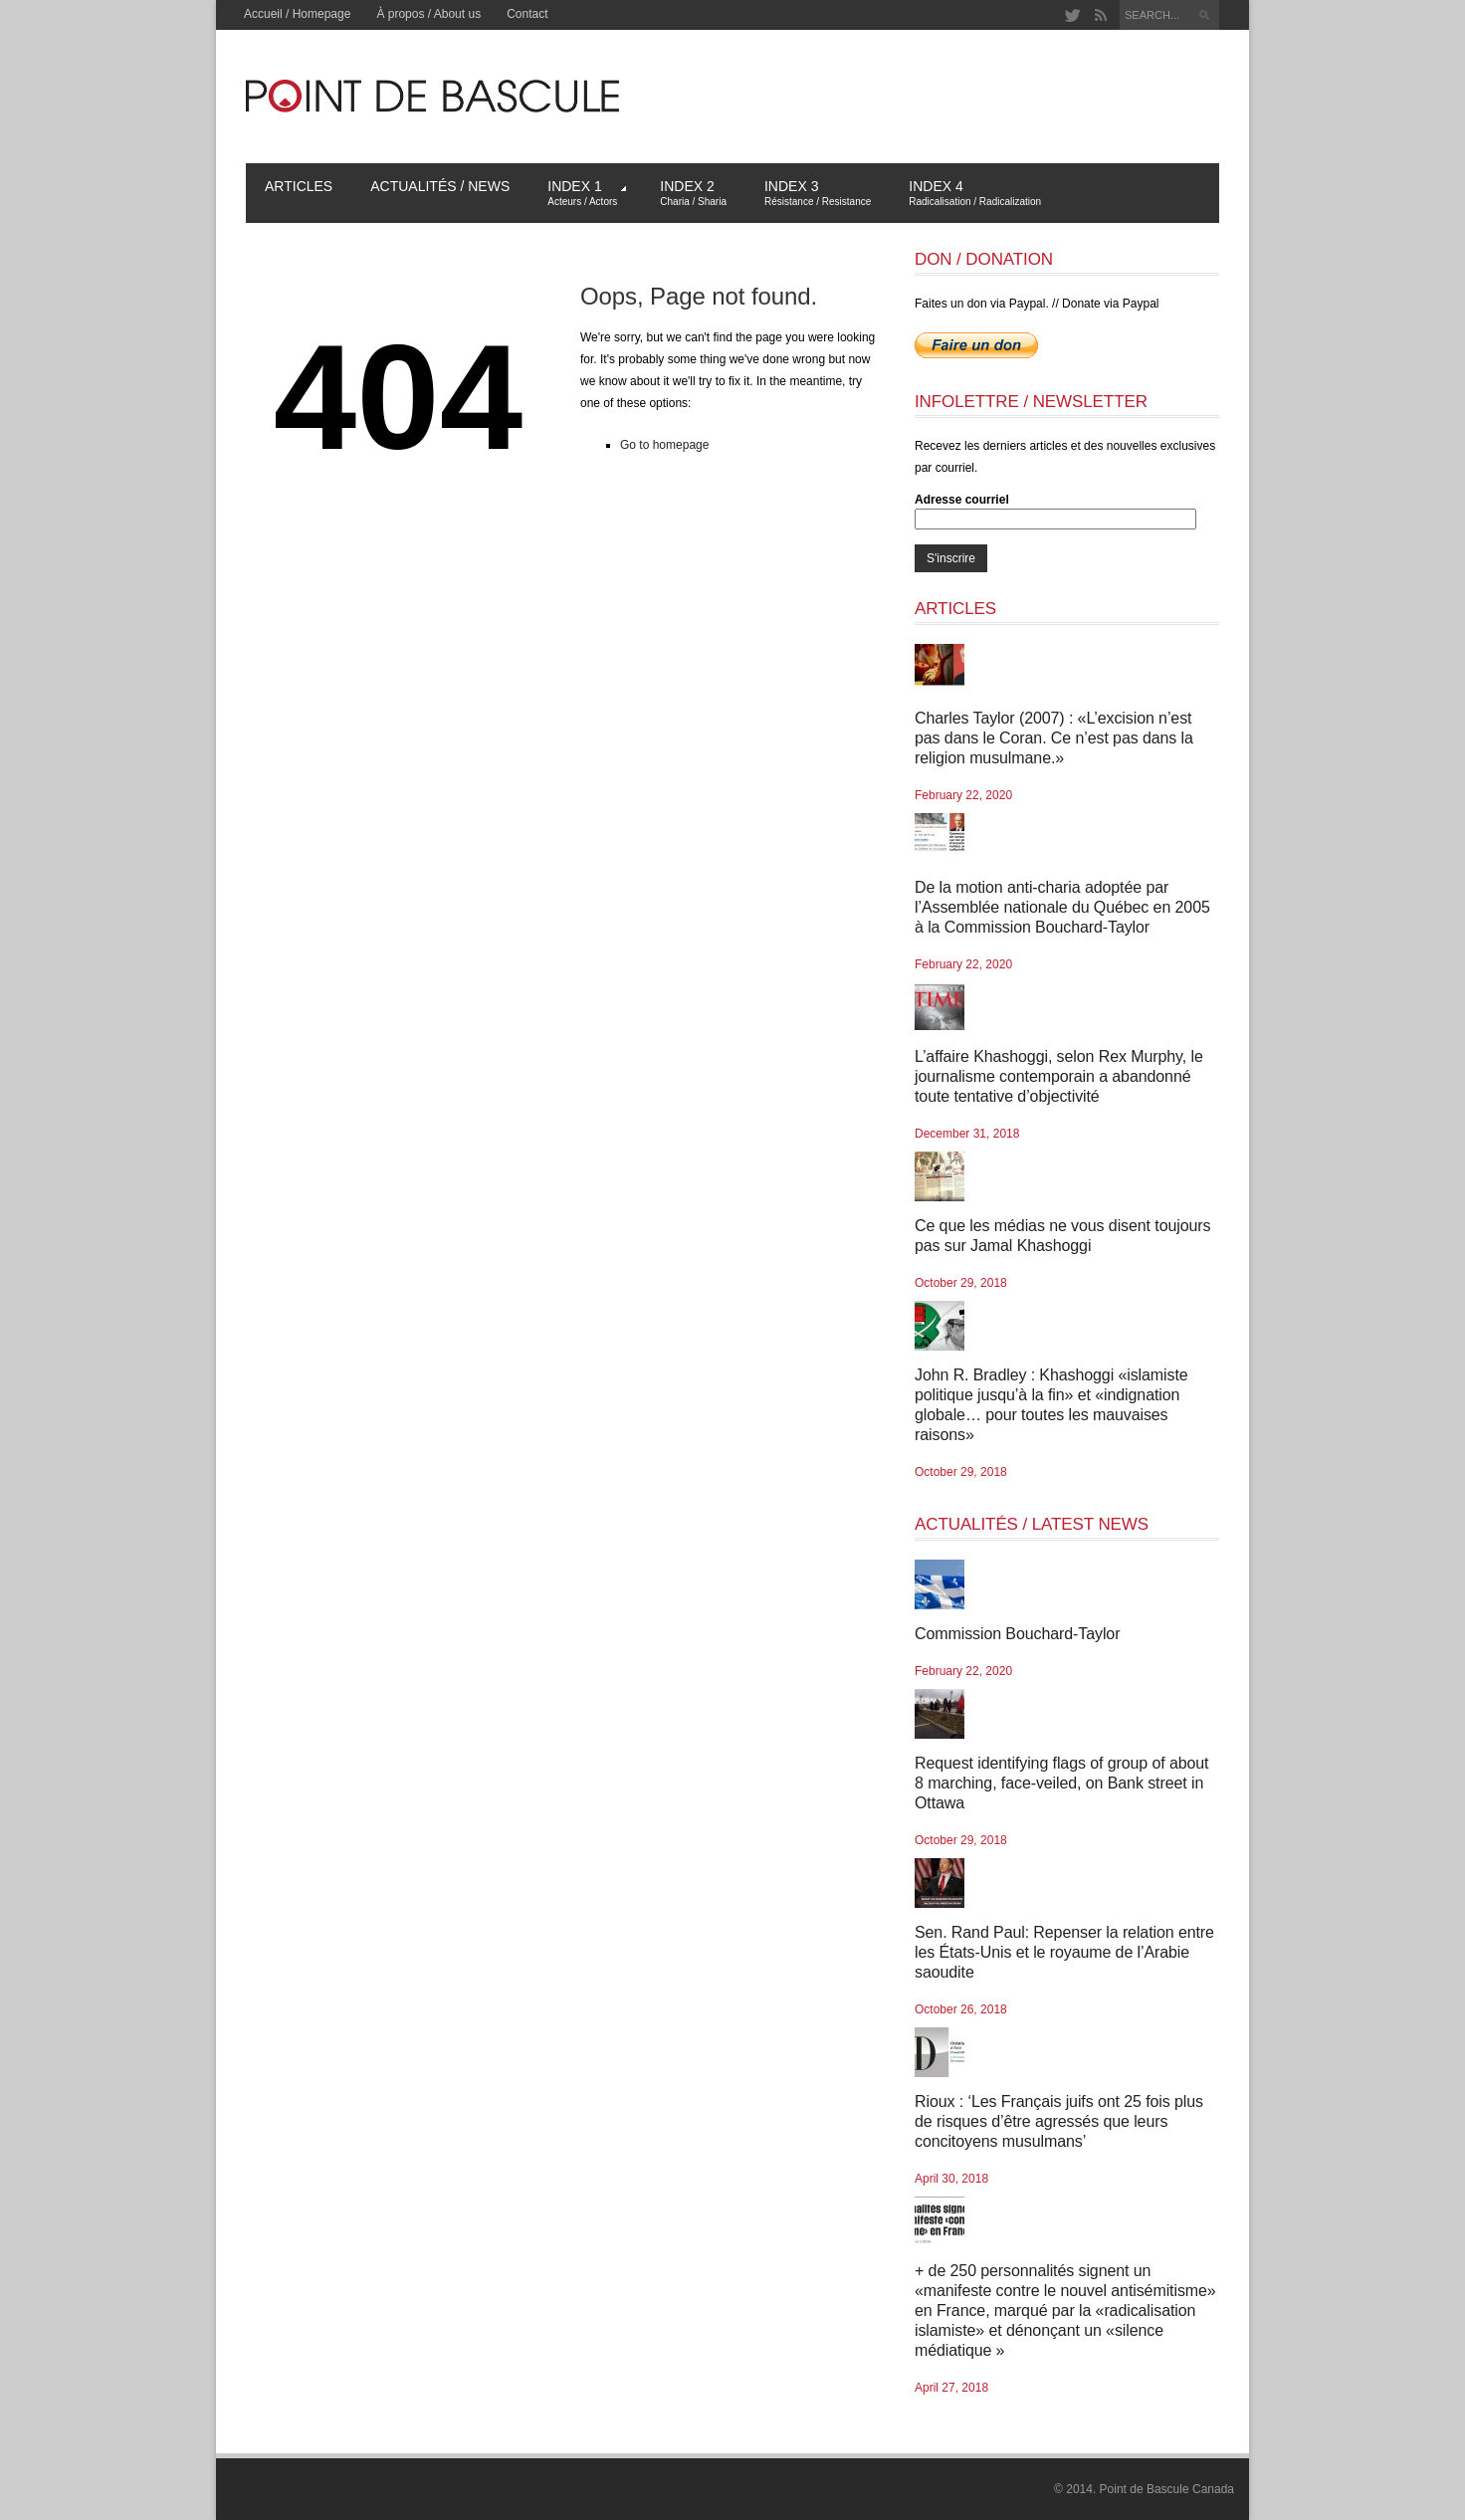 This screenshot has height=2520, width=1465. Describe the element at coordinates (428, 14) in the screenshot. I see `À propos / About us` at that location.